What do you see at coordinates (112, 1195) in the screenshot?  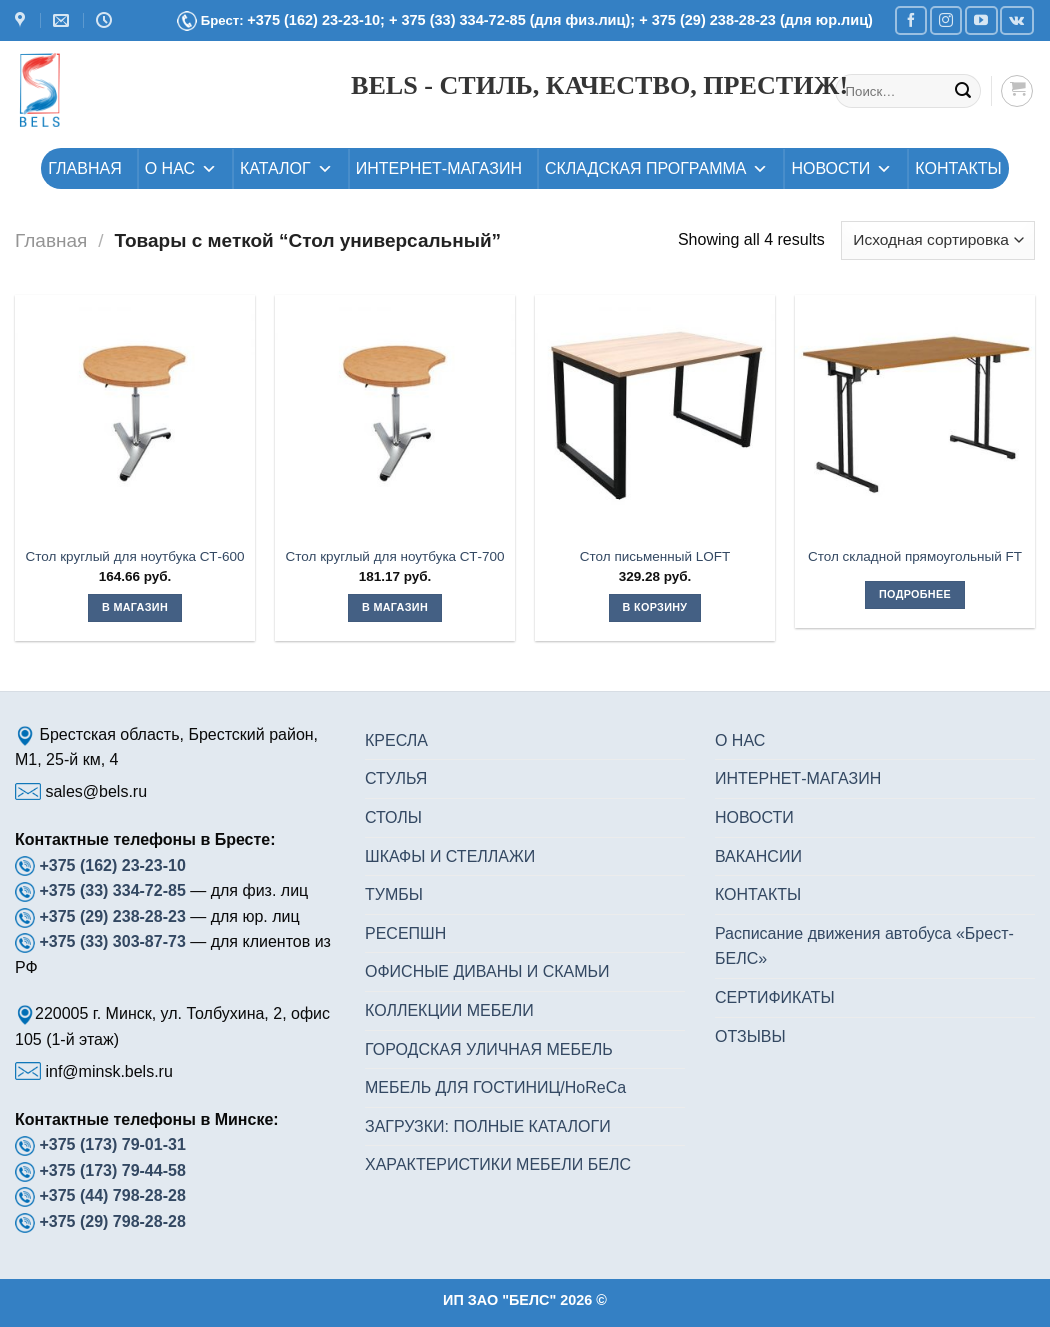 I see `+375 (44) 798-28-28` at bounding box center [112, 1195].